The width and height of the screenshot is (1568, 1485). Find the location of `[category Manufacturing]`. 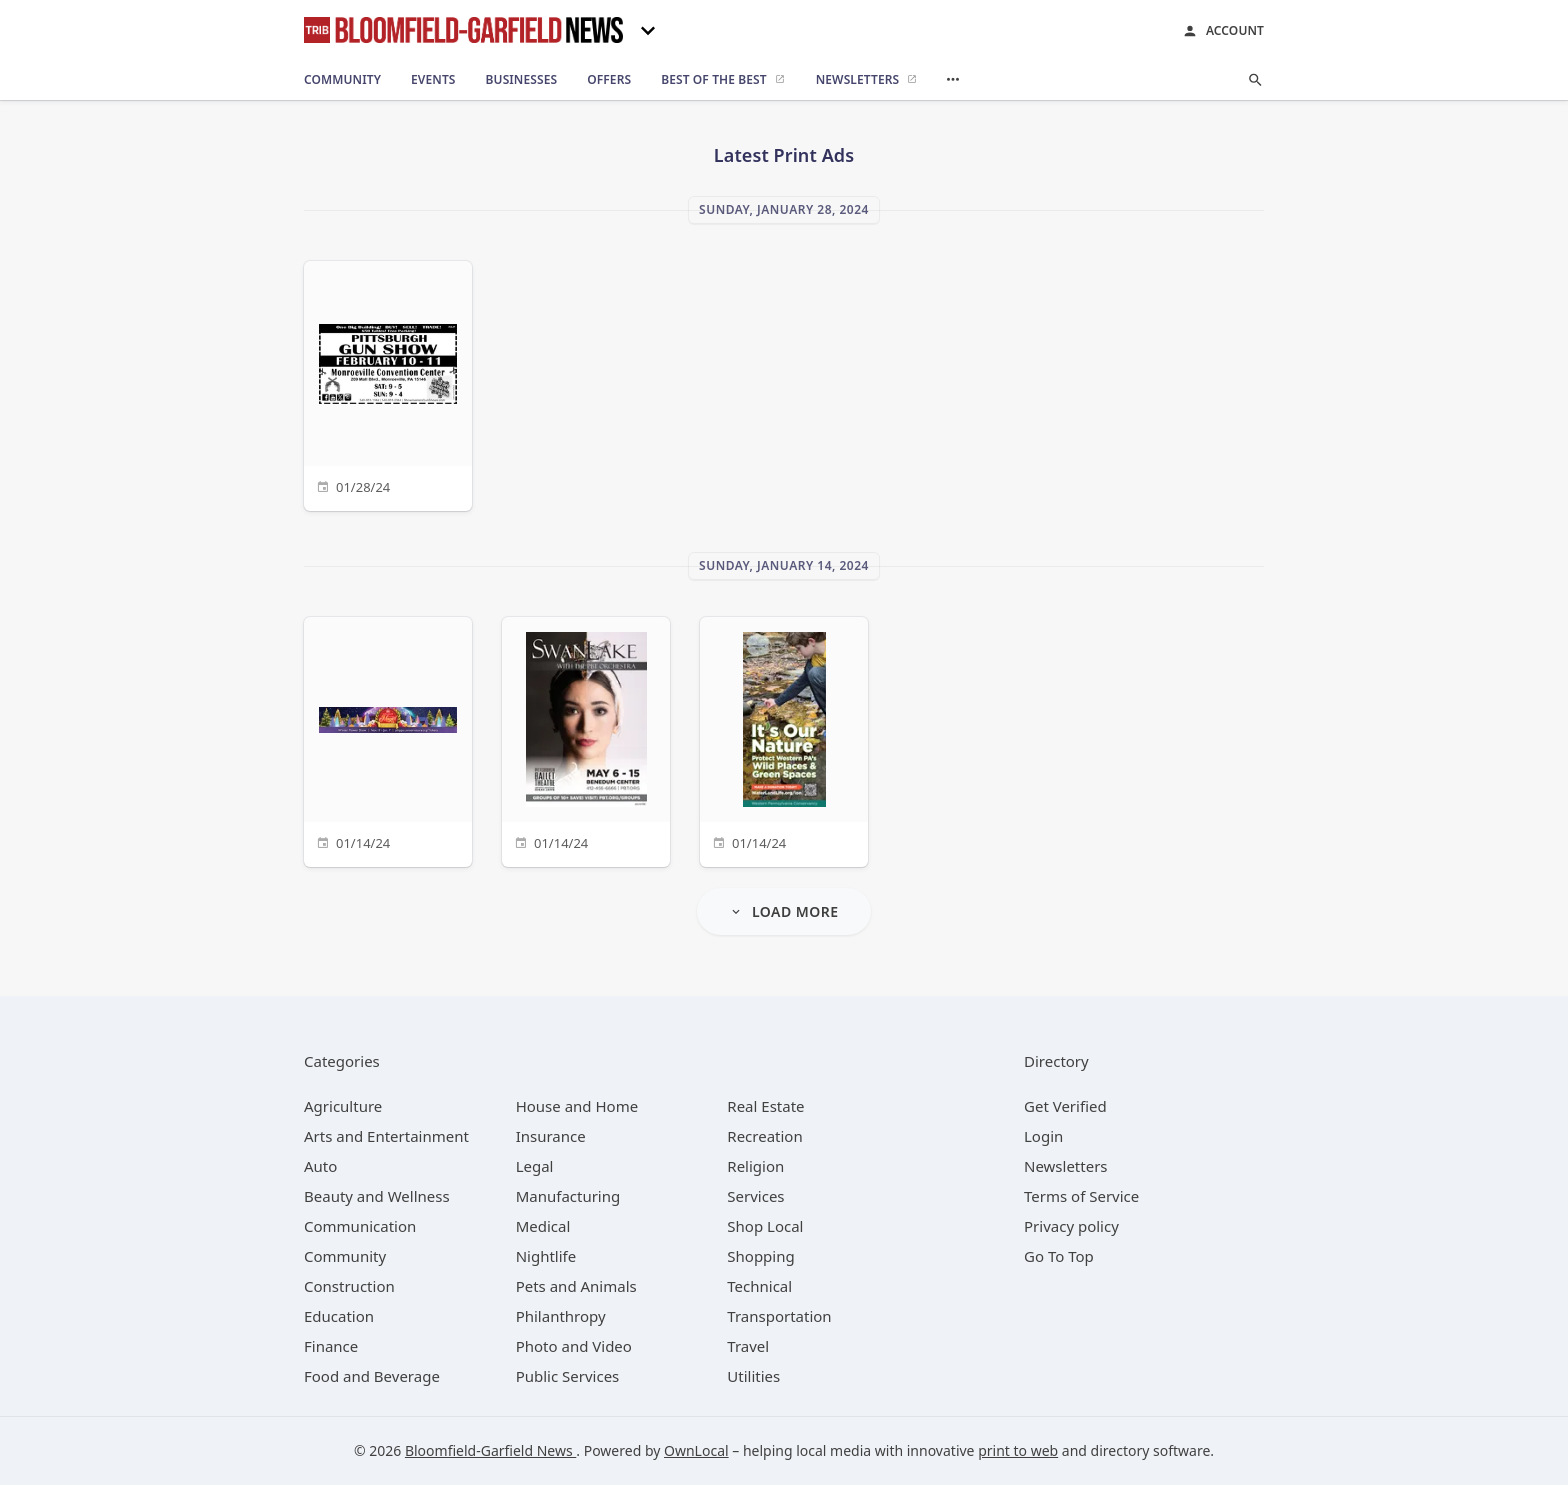

[category Manufacturing] is located at coordinates (568, 1196).